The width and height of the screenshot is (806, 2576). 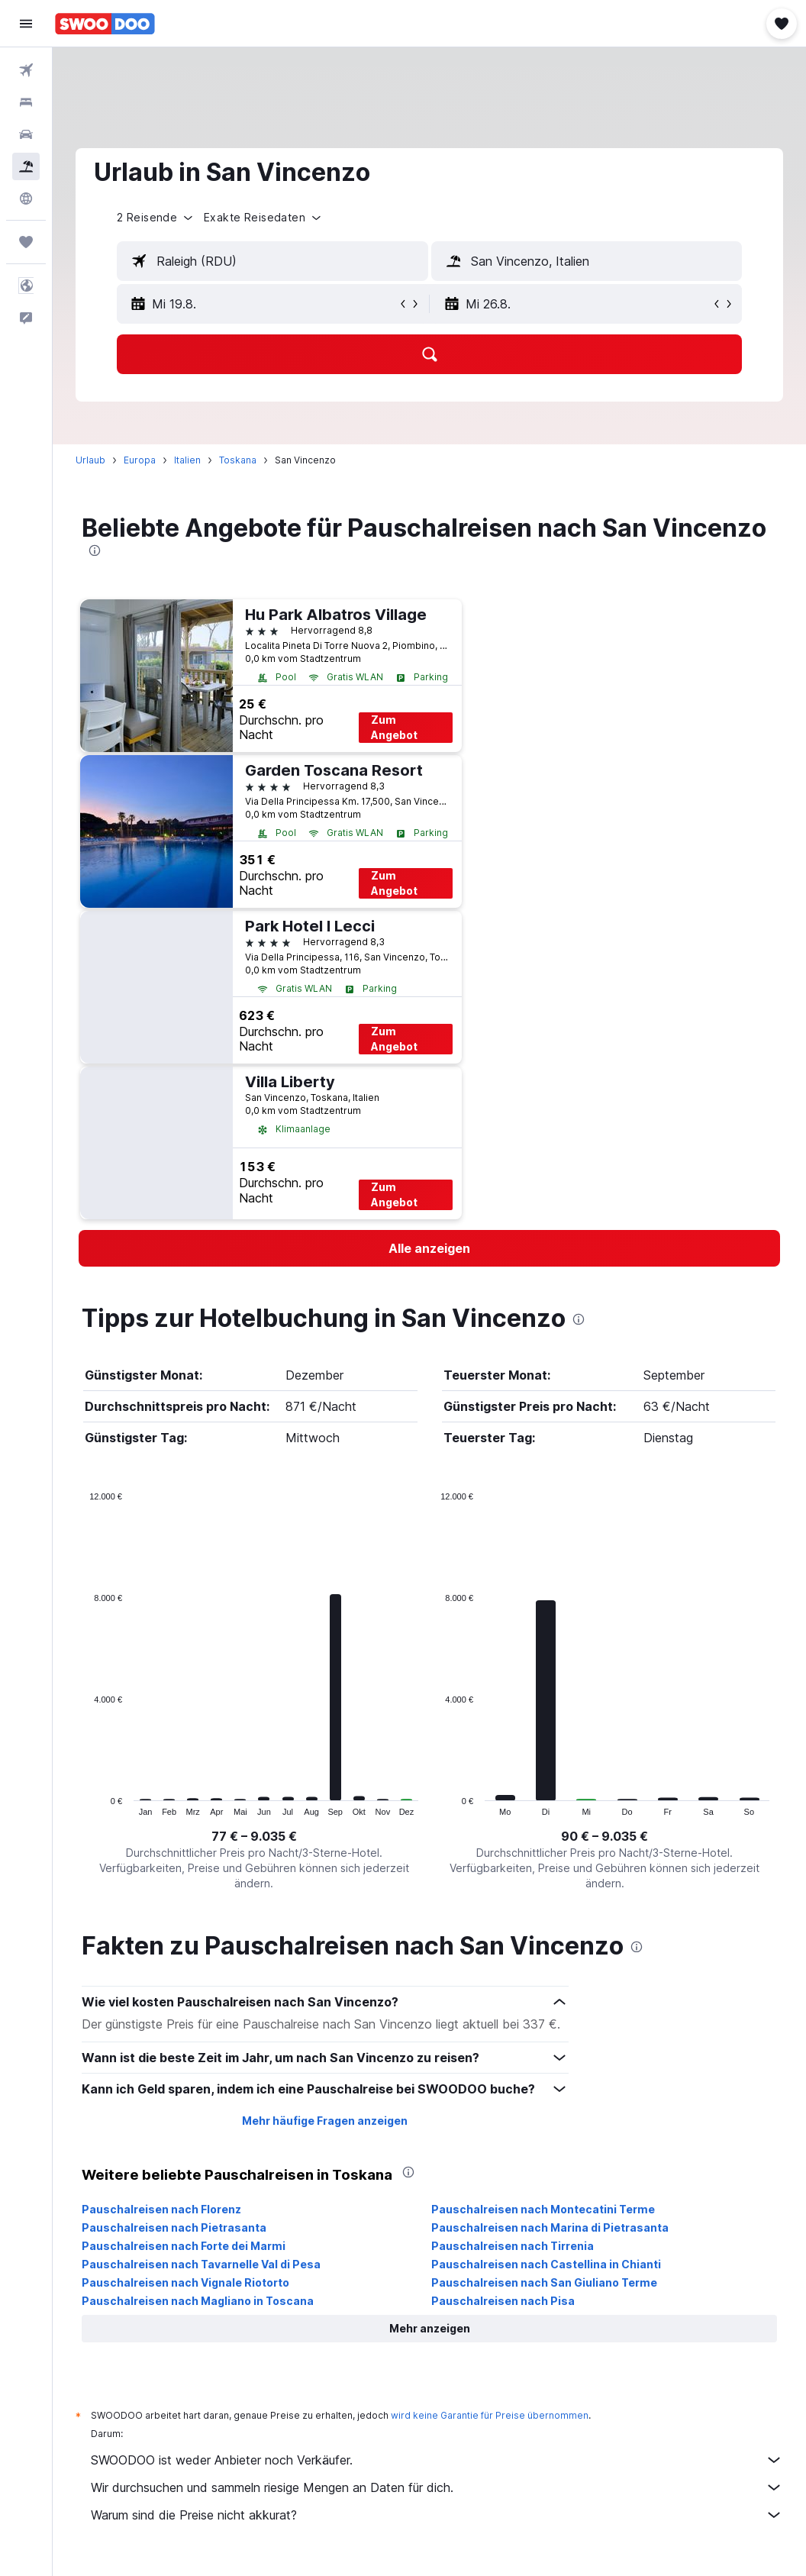 I want to click on SWOODOO ist weder Anbieter noch Verkäufer., so click(x=437, y=2460).